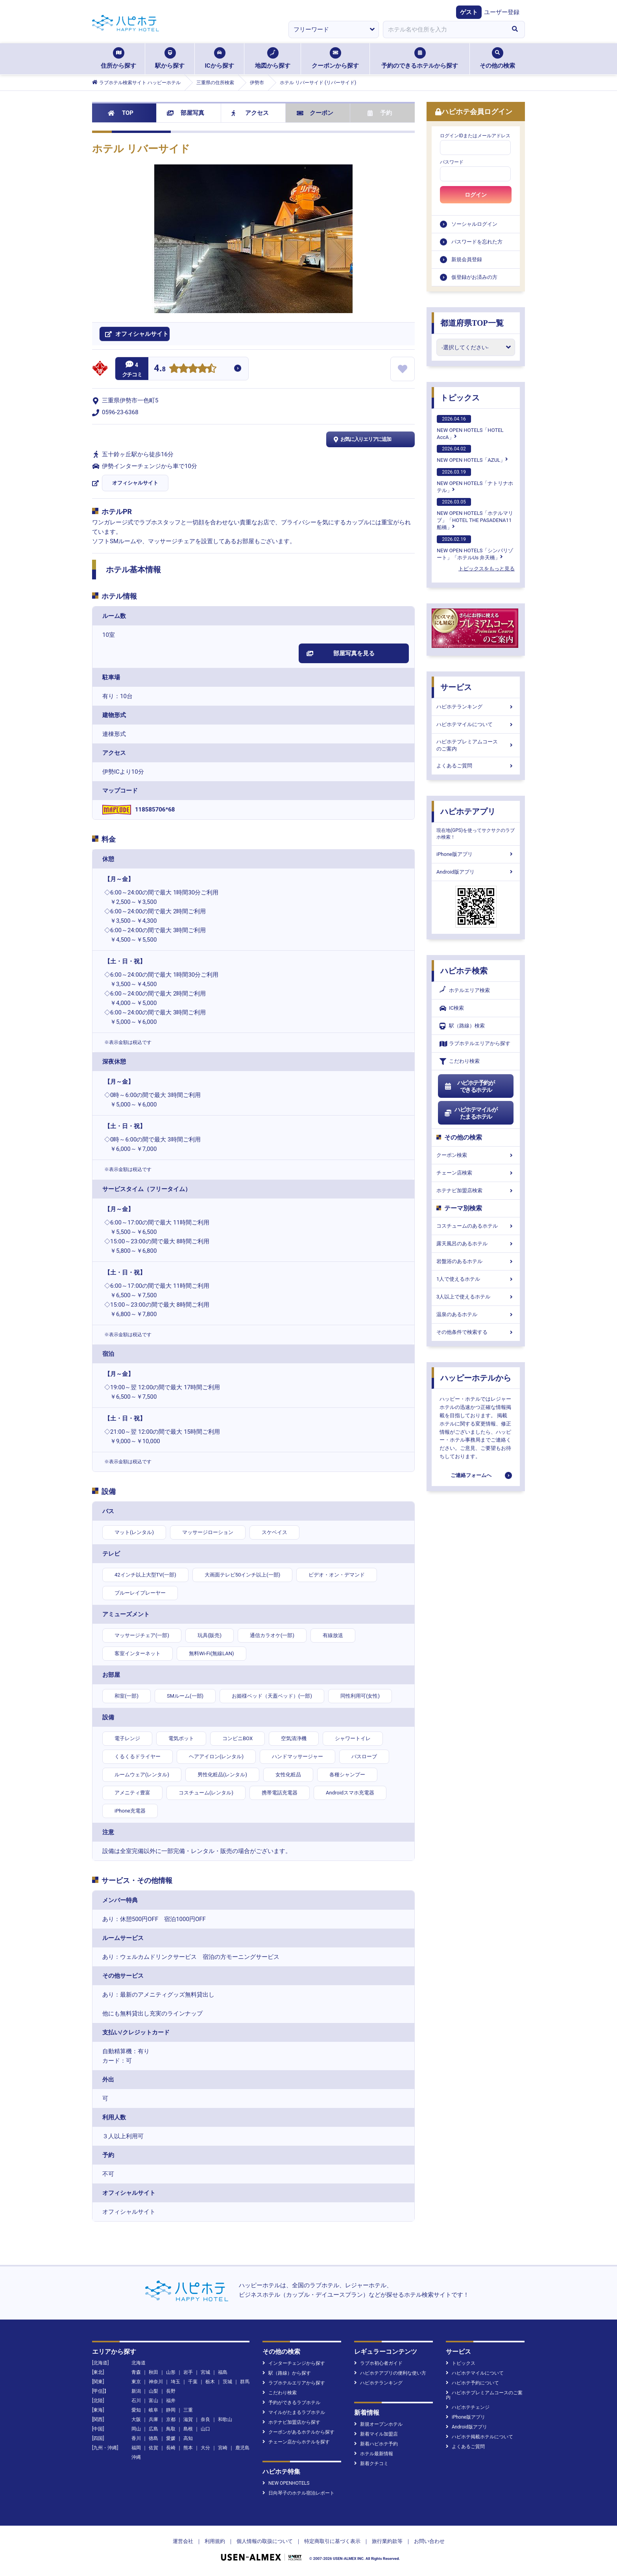  Describe the element at coordinates (332, 2541) in the screenshot. I see `特定商取引に基づく表示` at that location.